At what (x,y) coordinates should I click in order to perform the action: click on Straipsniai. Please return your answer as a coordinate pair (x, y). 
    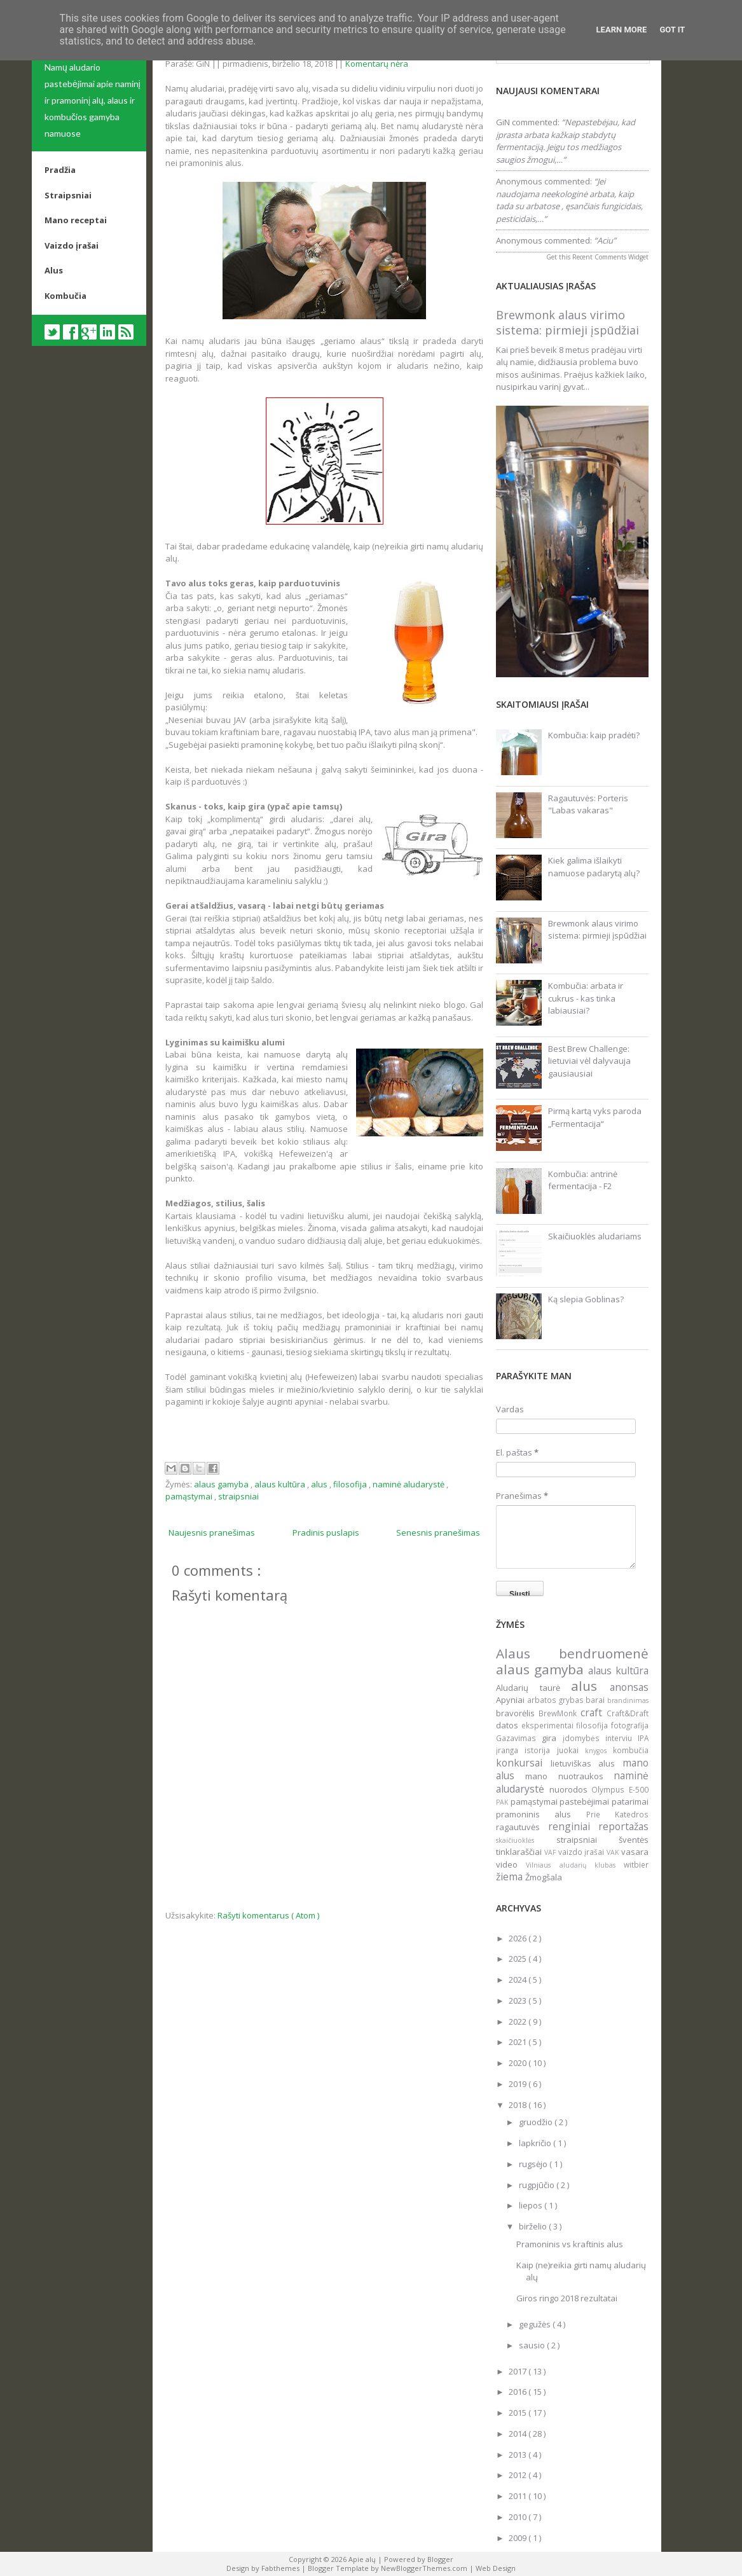
    Looking at the image, I should click on (68, 195).